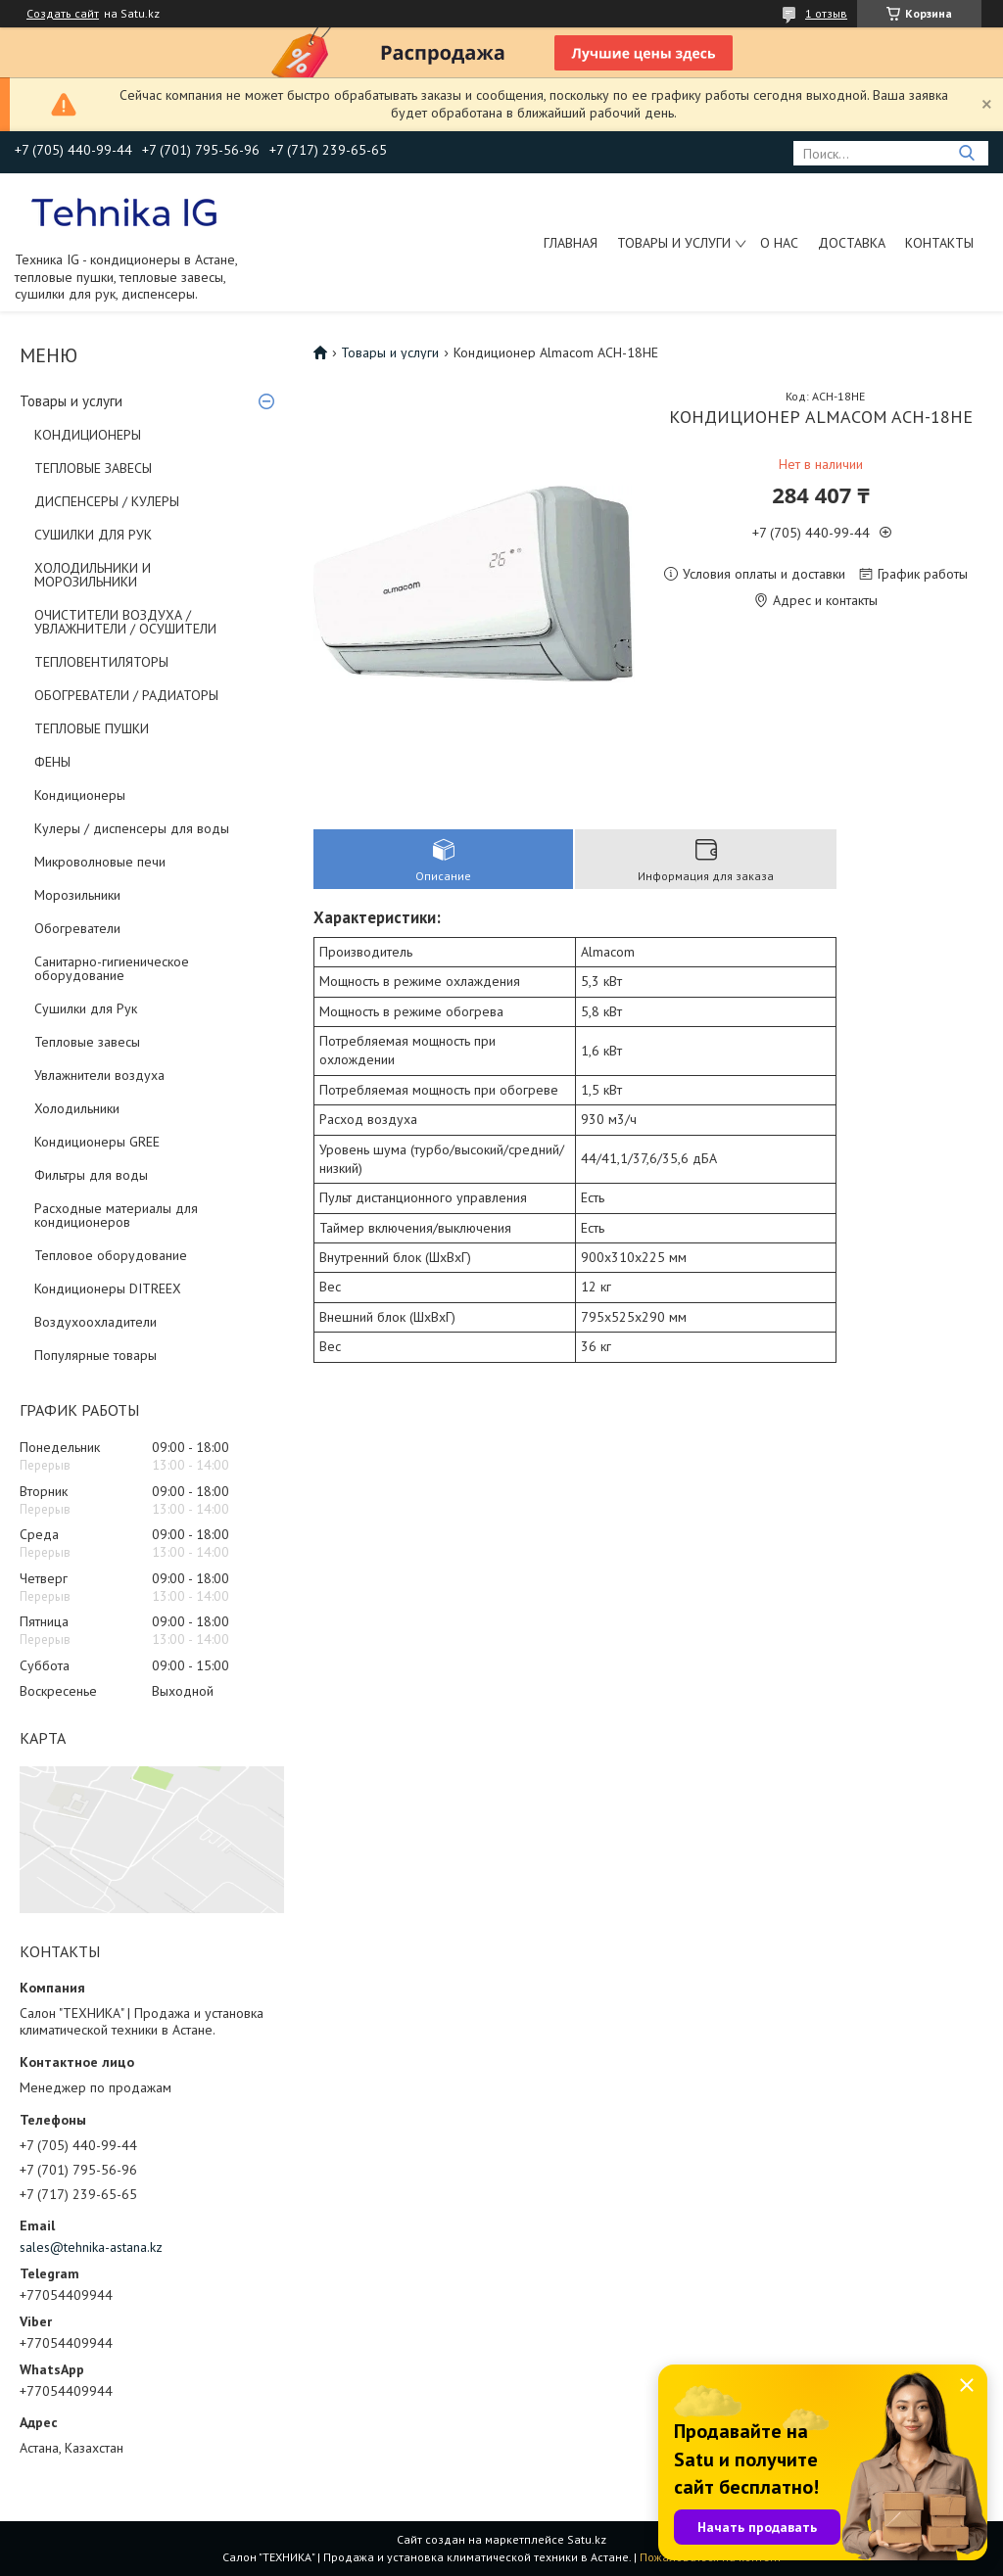 Image resolution: width=1003 pixels, height=2576 pixels. What do you see at coordinates (131, 828) in the screenshot?
I see `Кулеры / диспенсеры для воды` at bounding box center [131, 828].